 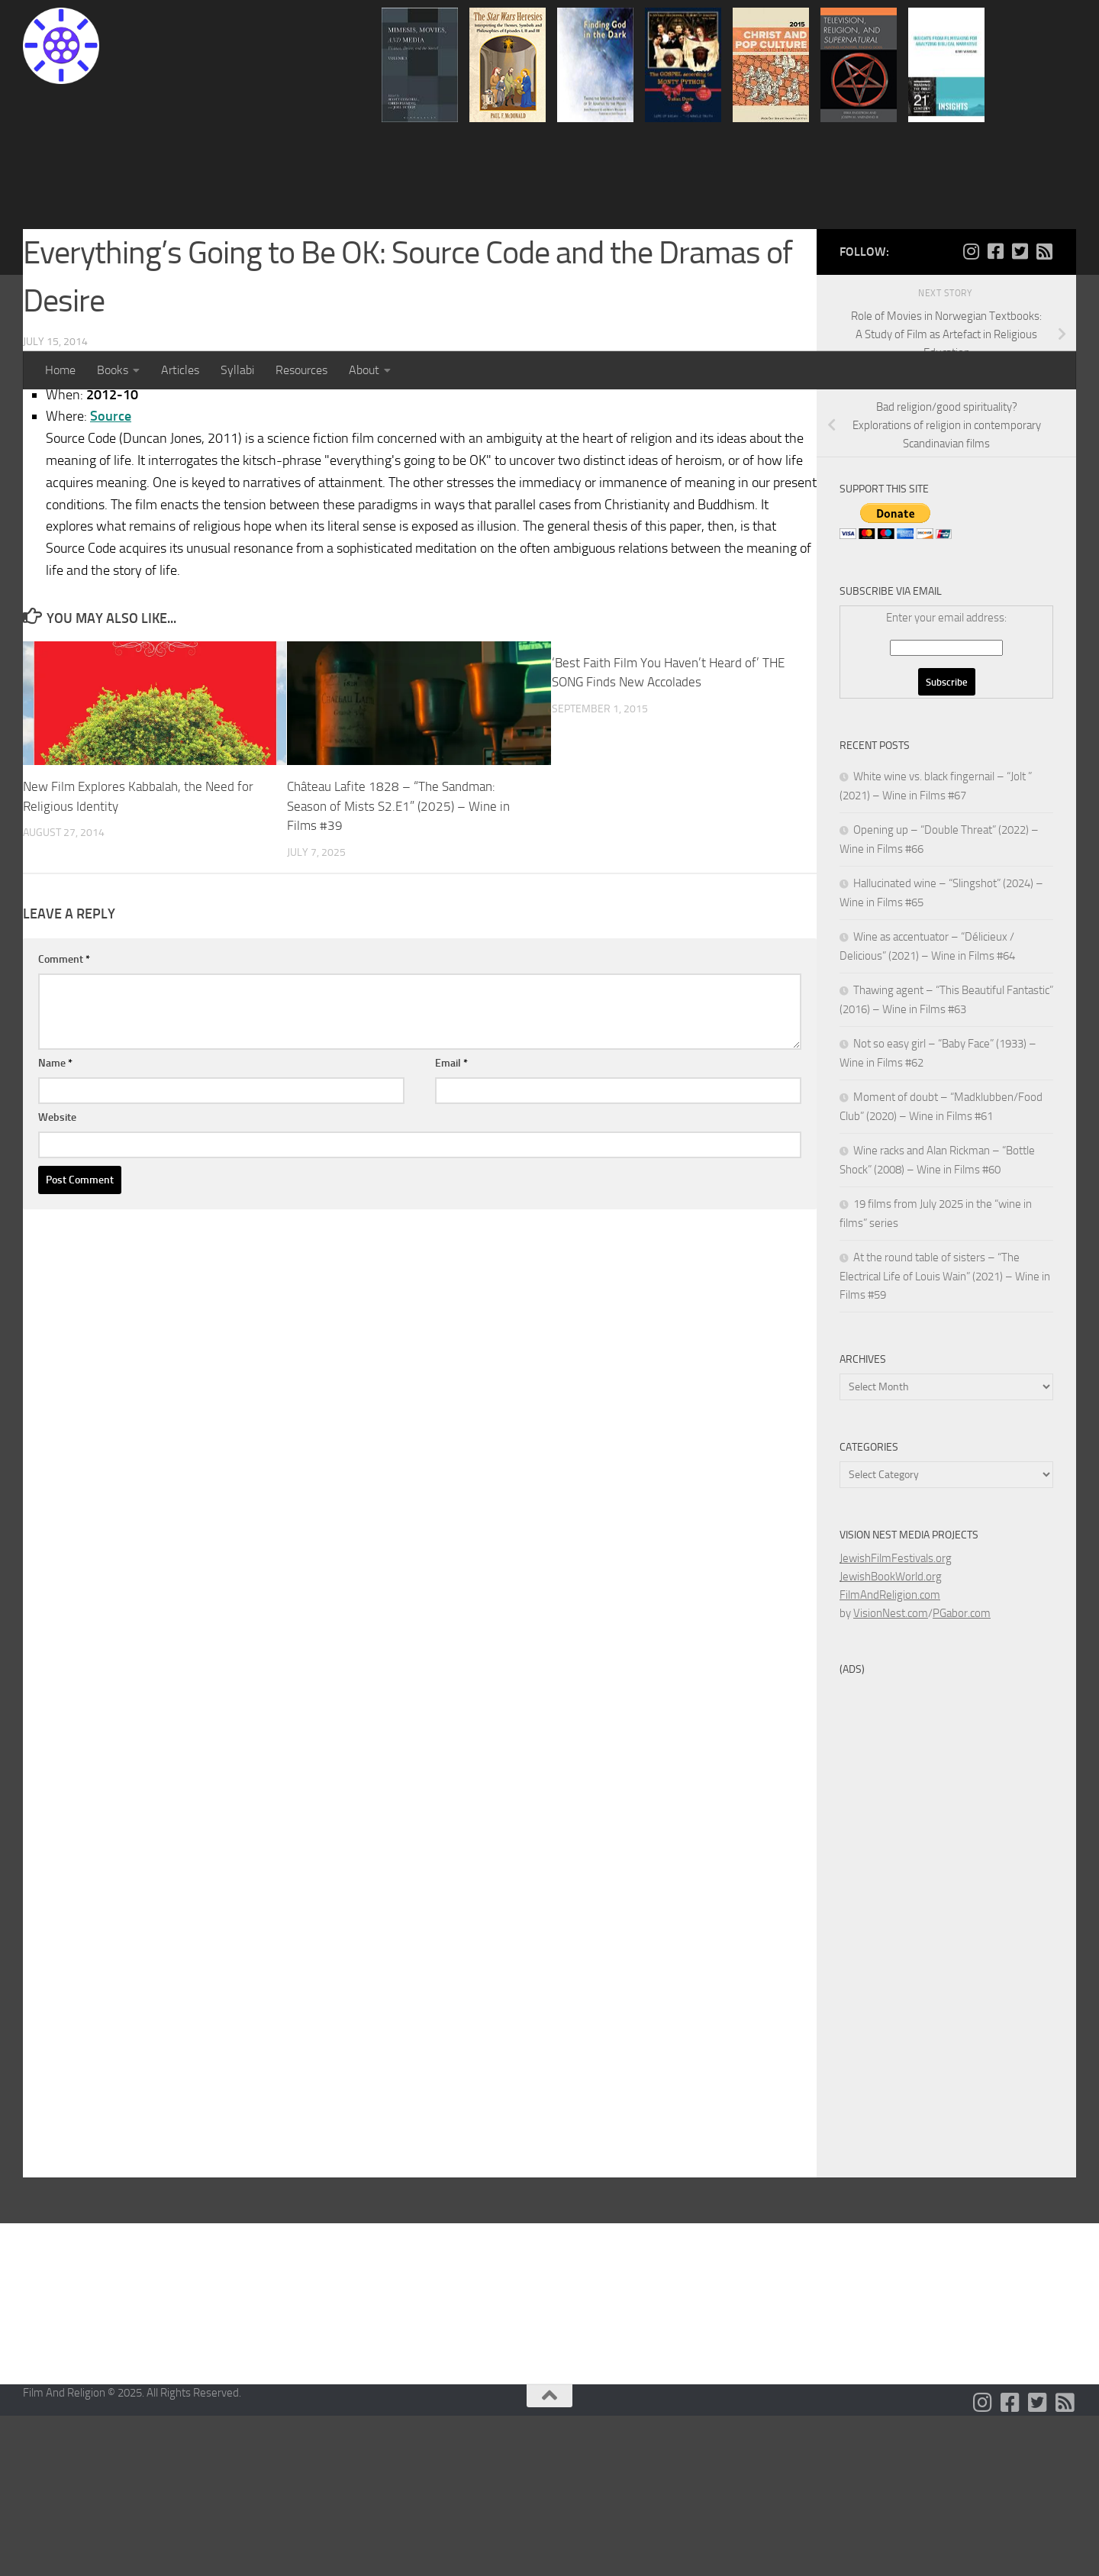 I want to click on PGabor.com, so click(x=962, y=1773).